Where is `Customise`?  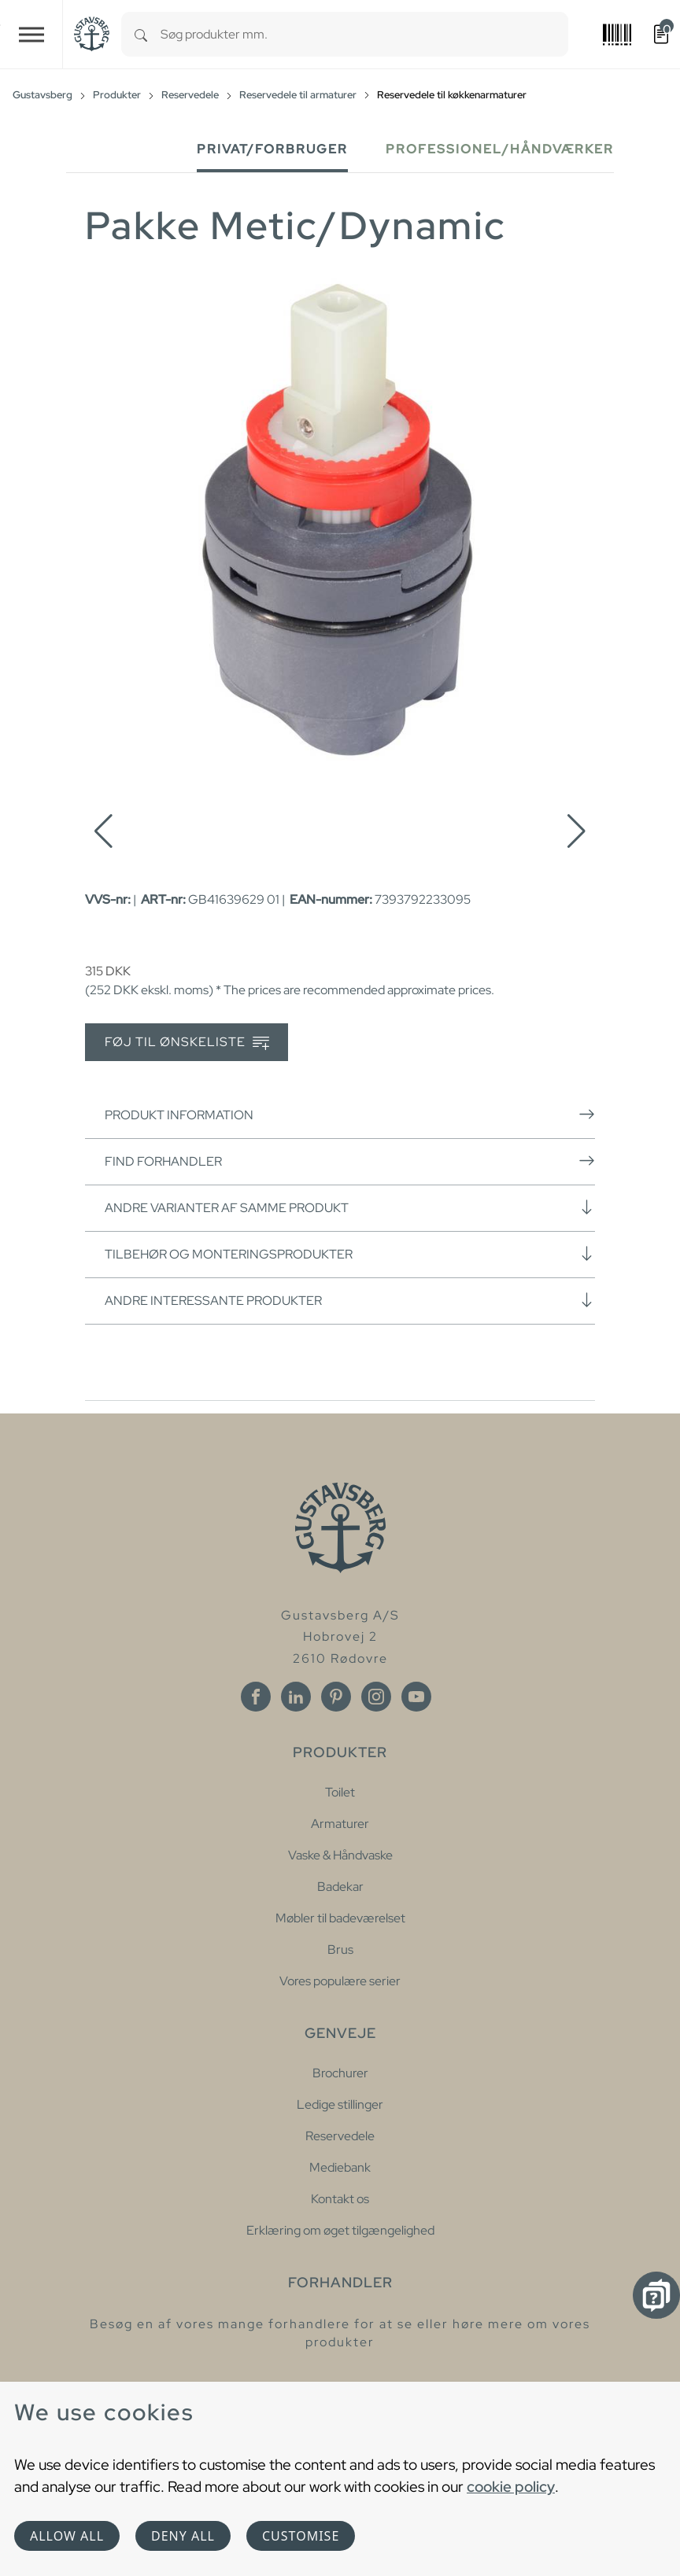
Customise is located at coordinates (300, 2536).